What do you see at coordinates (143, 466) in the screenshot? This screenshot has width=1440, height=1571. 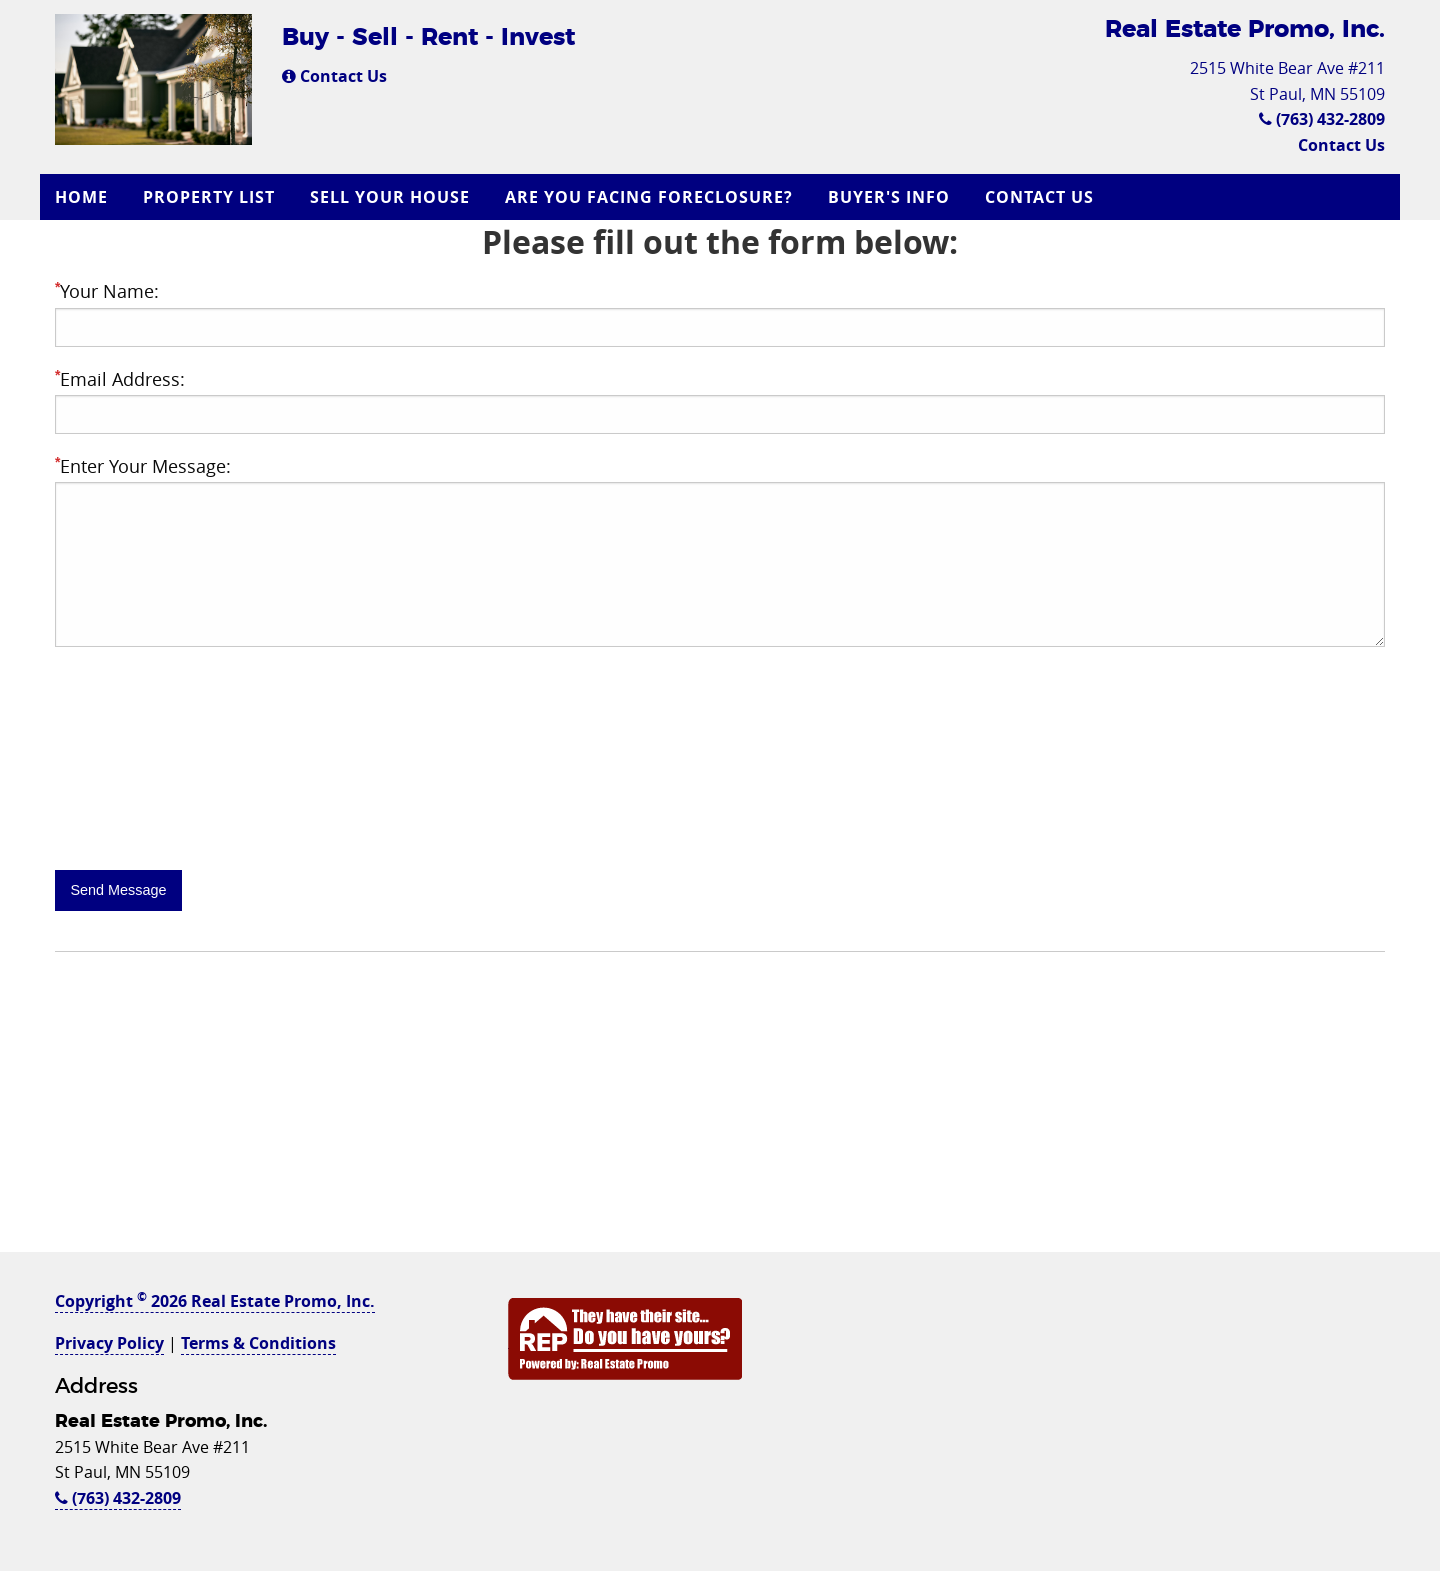 I see `Enter Your Message:` at bounding box center [143, 466].